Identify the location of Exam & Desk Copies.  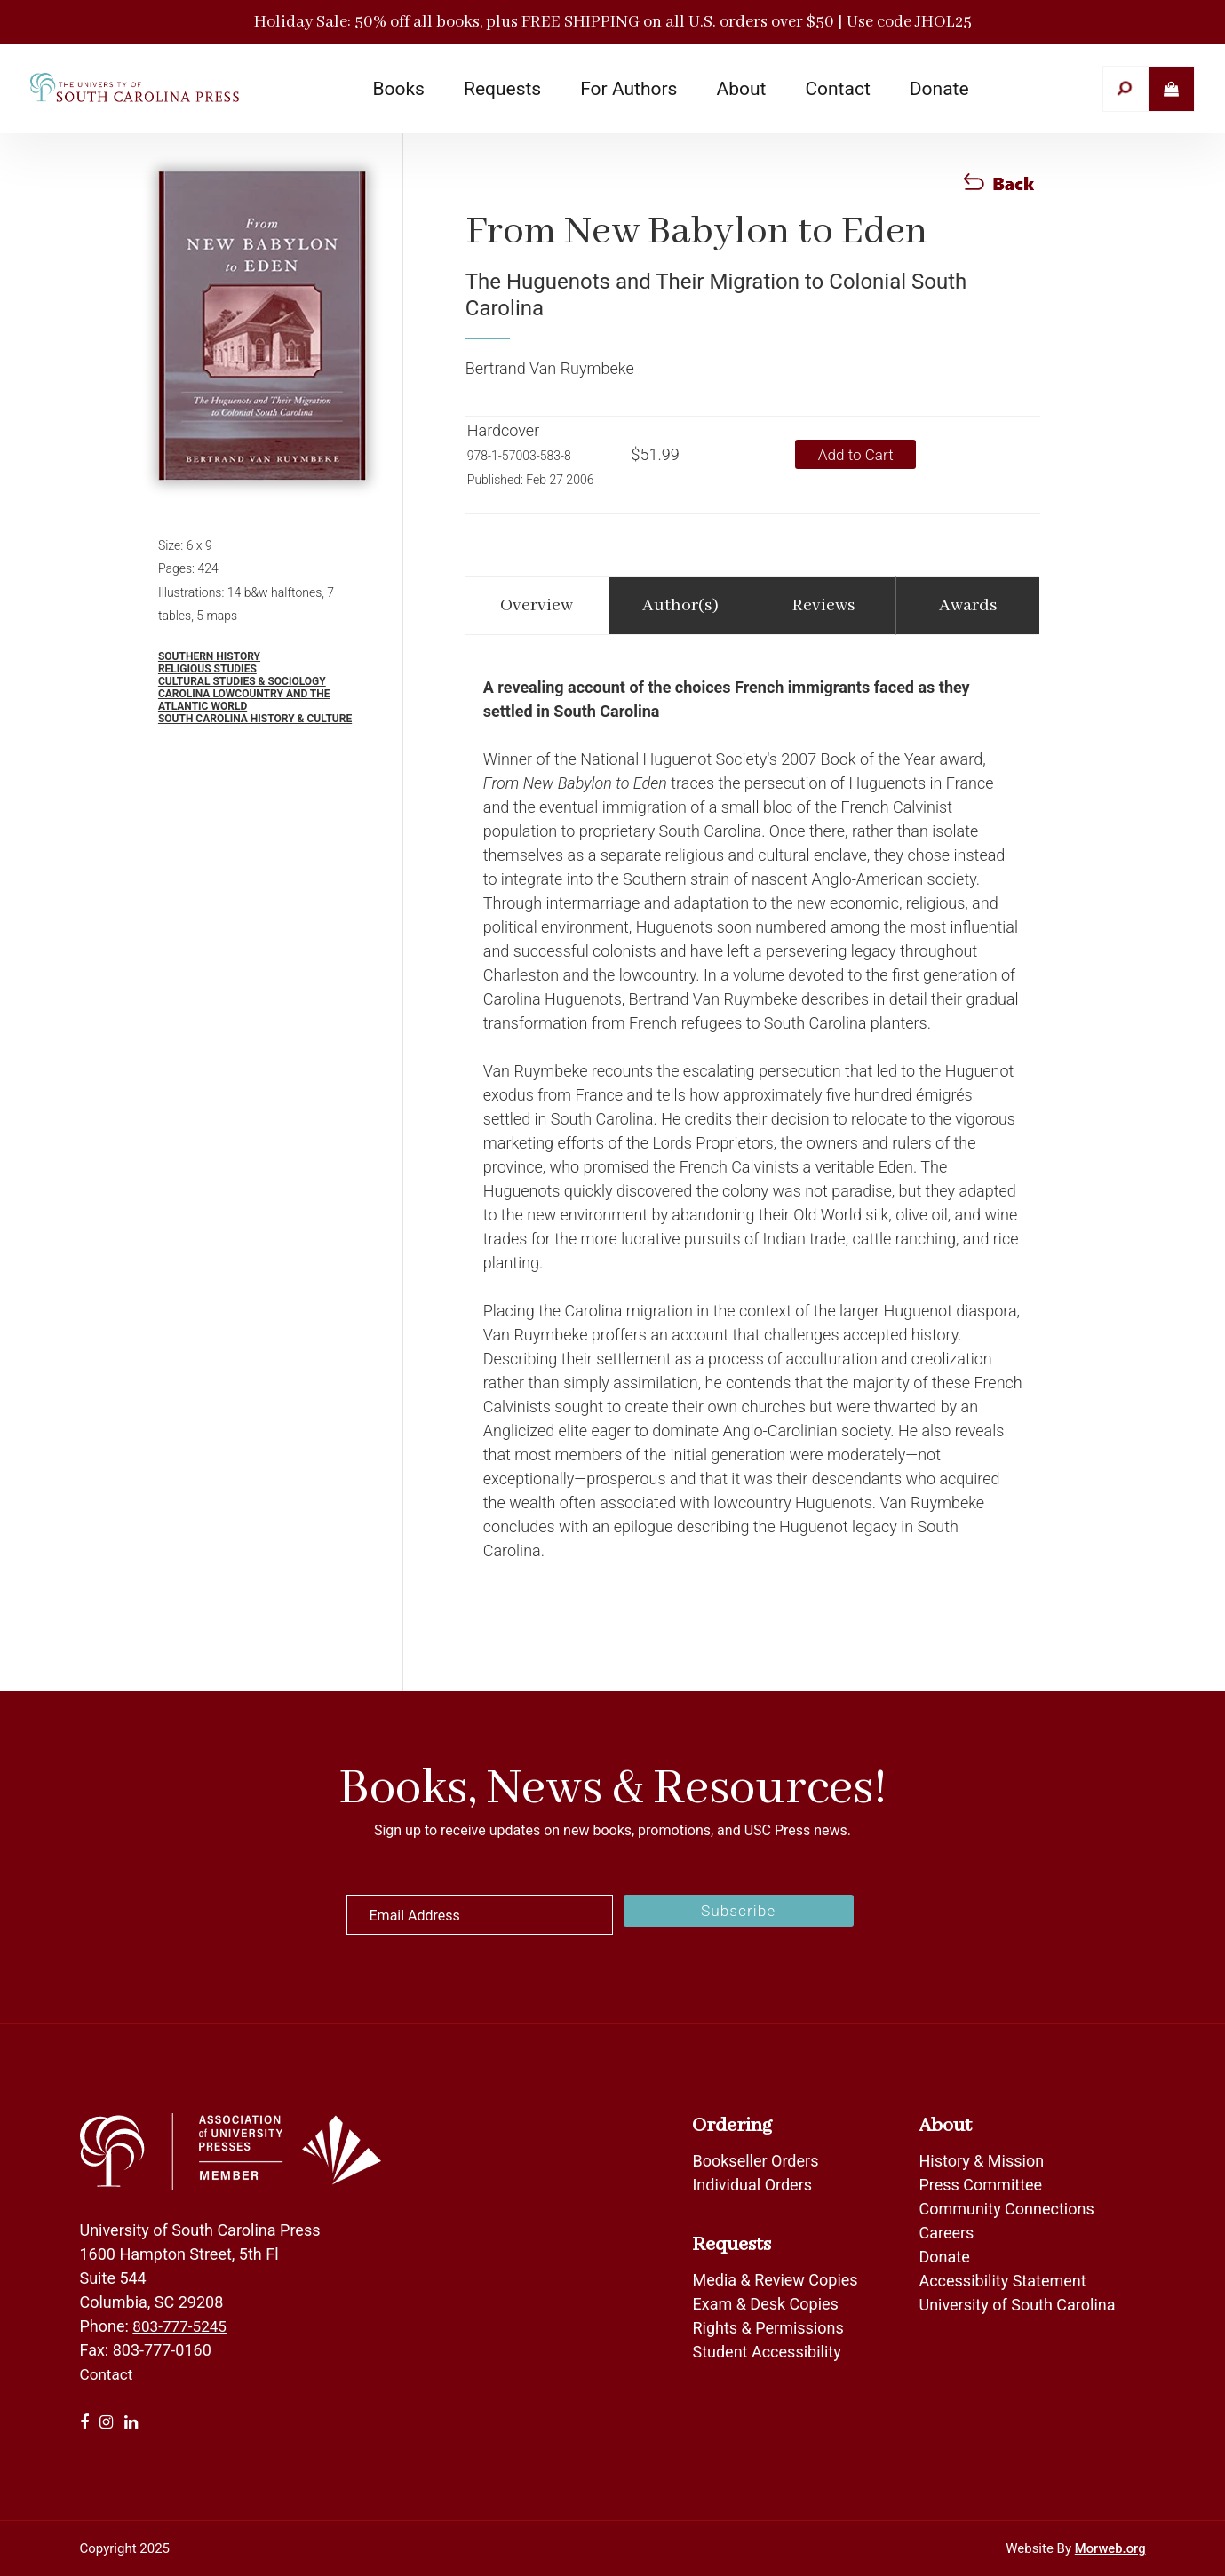
(765, 2303).